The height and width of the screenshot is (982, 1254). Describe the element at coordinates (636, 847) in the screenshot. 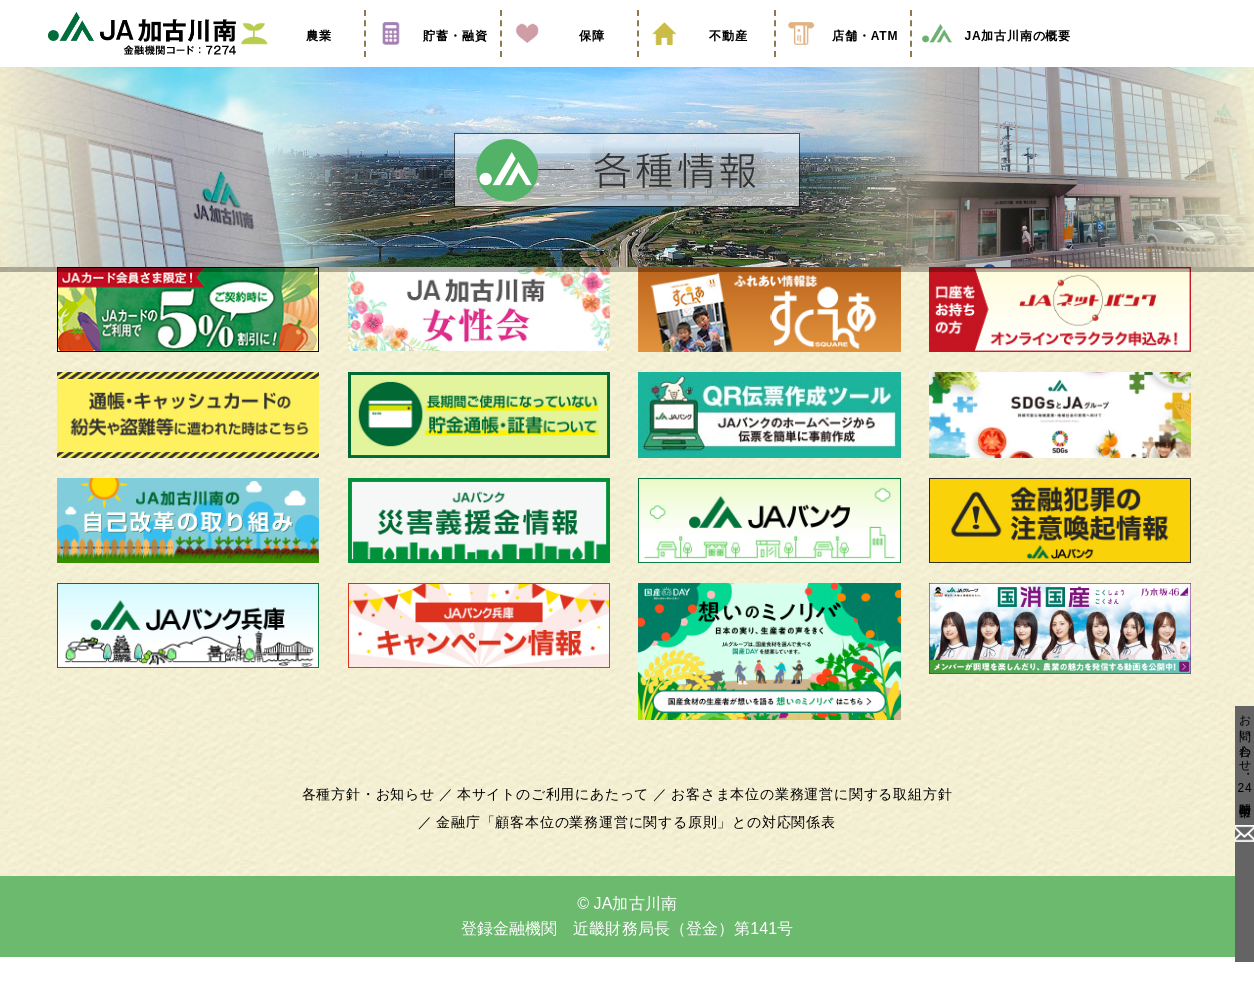

I see `金融庁「顧客本位の業務運営に関する原則」との対応関係表` at that location.